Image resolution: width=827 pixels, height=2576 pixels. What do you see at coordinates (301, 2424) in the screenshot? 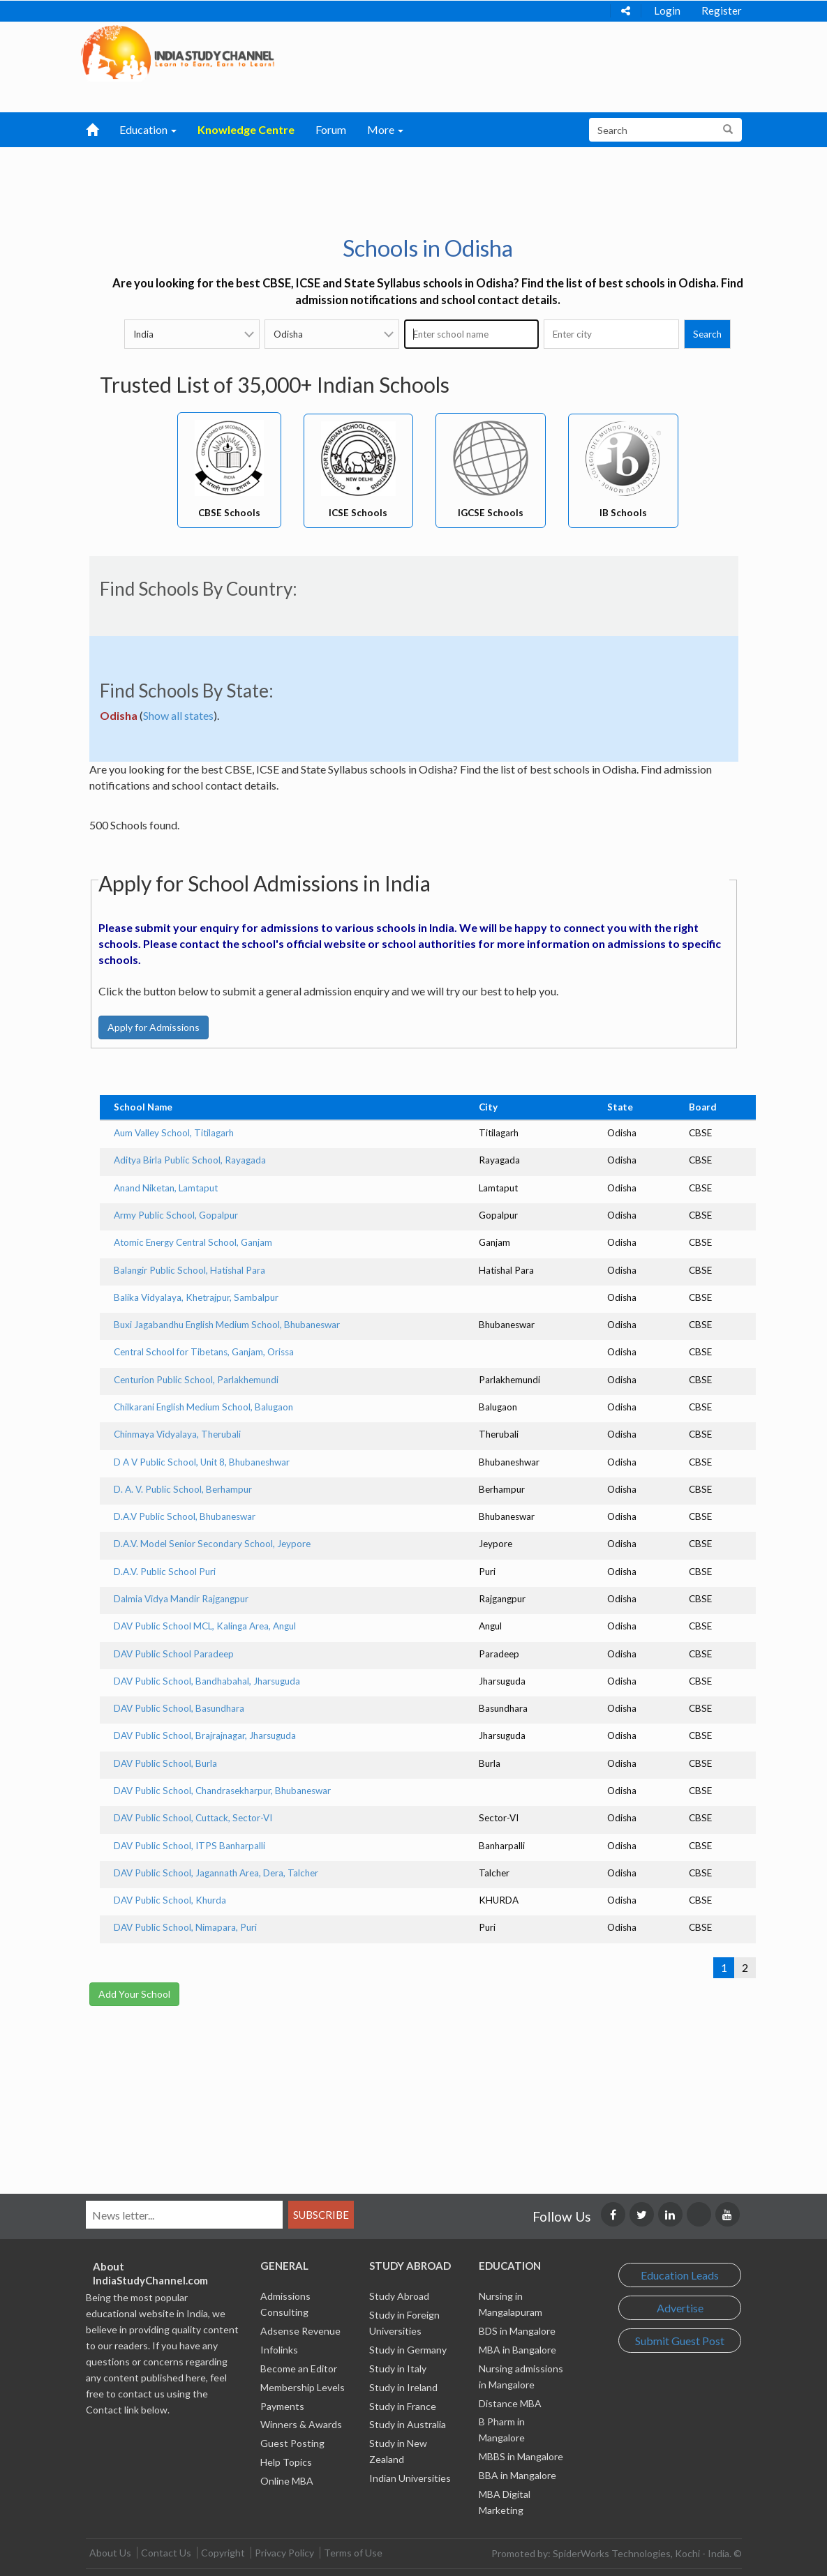
I see `Winners & Awards` at bounding box center [301, 2424].